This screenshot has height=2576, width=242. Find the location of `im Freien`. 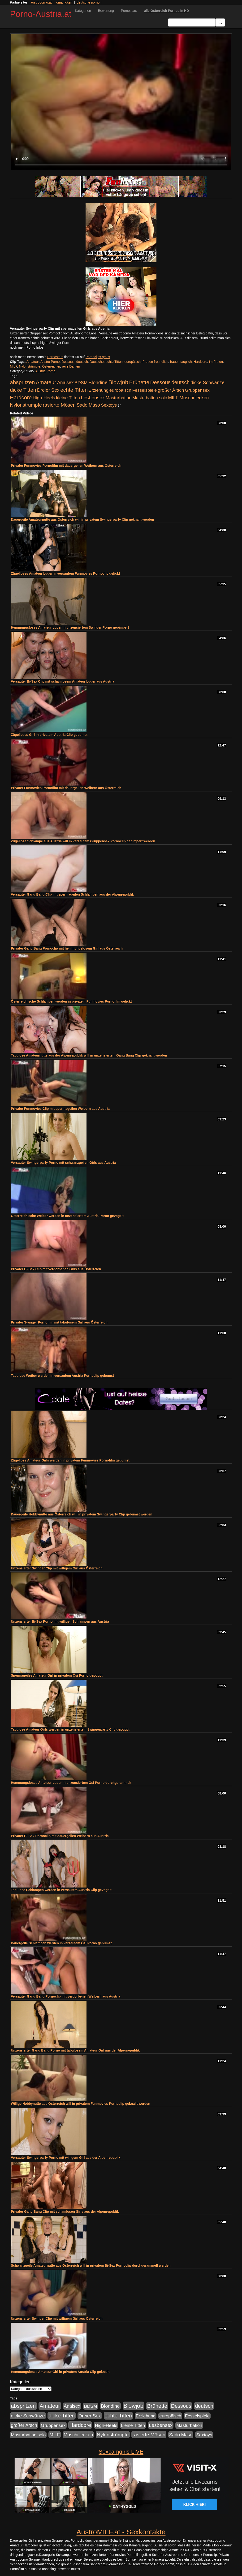

im Freien is located at coordinates (216, 362).